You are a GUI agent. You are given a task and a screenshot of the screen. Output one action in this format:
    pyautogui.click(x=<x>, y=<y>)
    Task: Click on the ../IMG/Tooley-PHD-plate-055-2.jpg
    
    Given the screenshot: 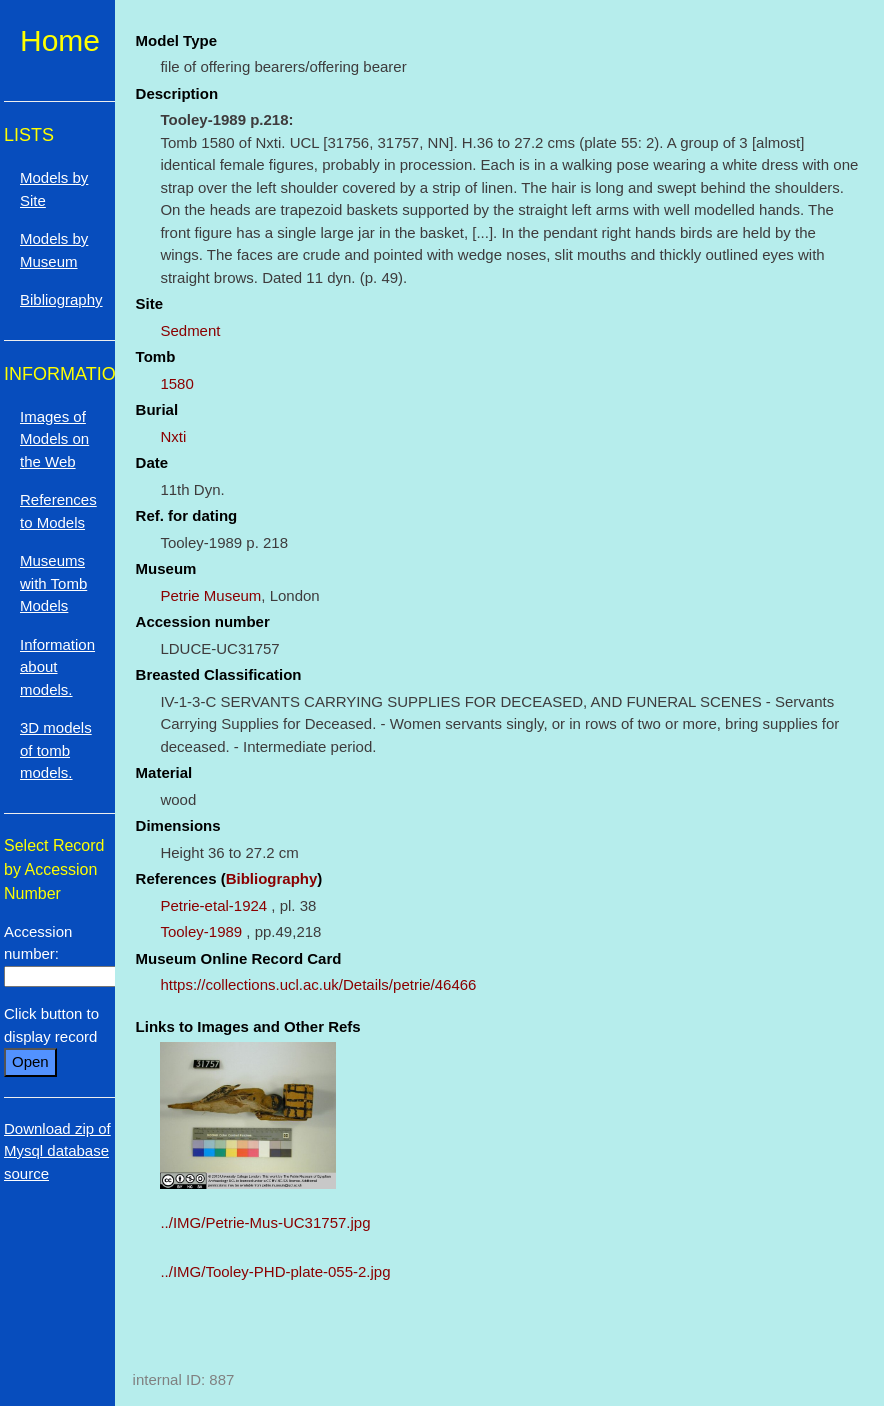 What is the action you would take?
    pyautogui.click(x=275, y=1271)
    